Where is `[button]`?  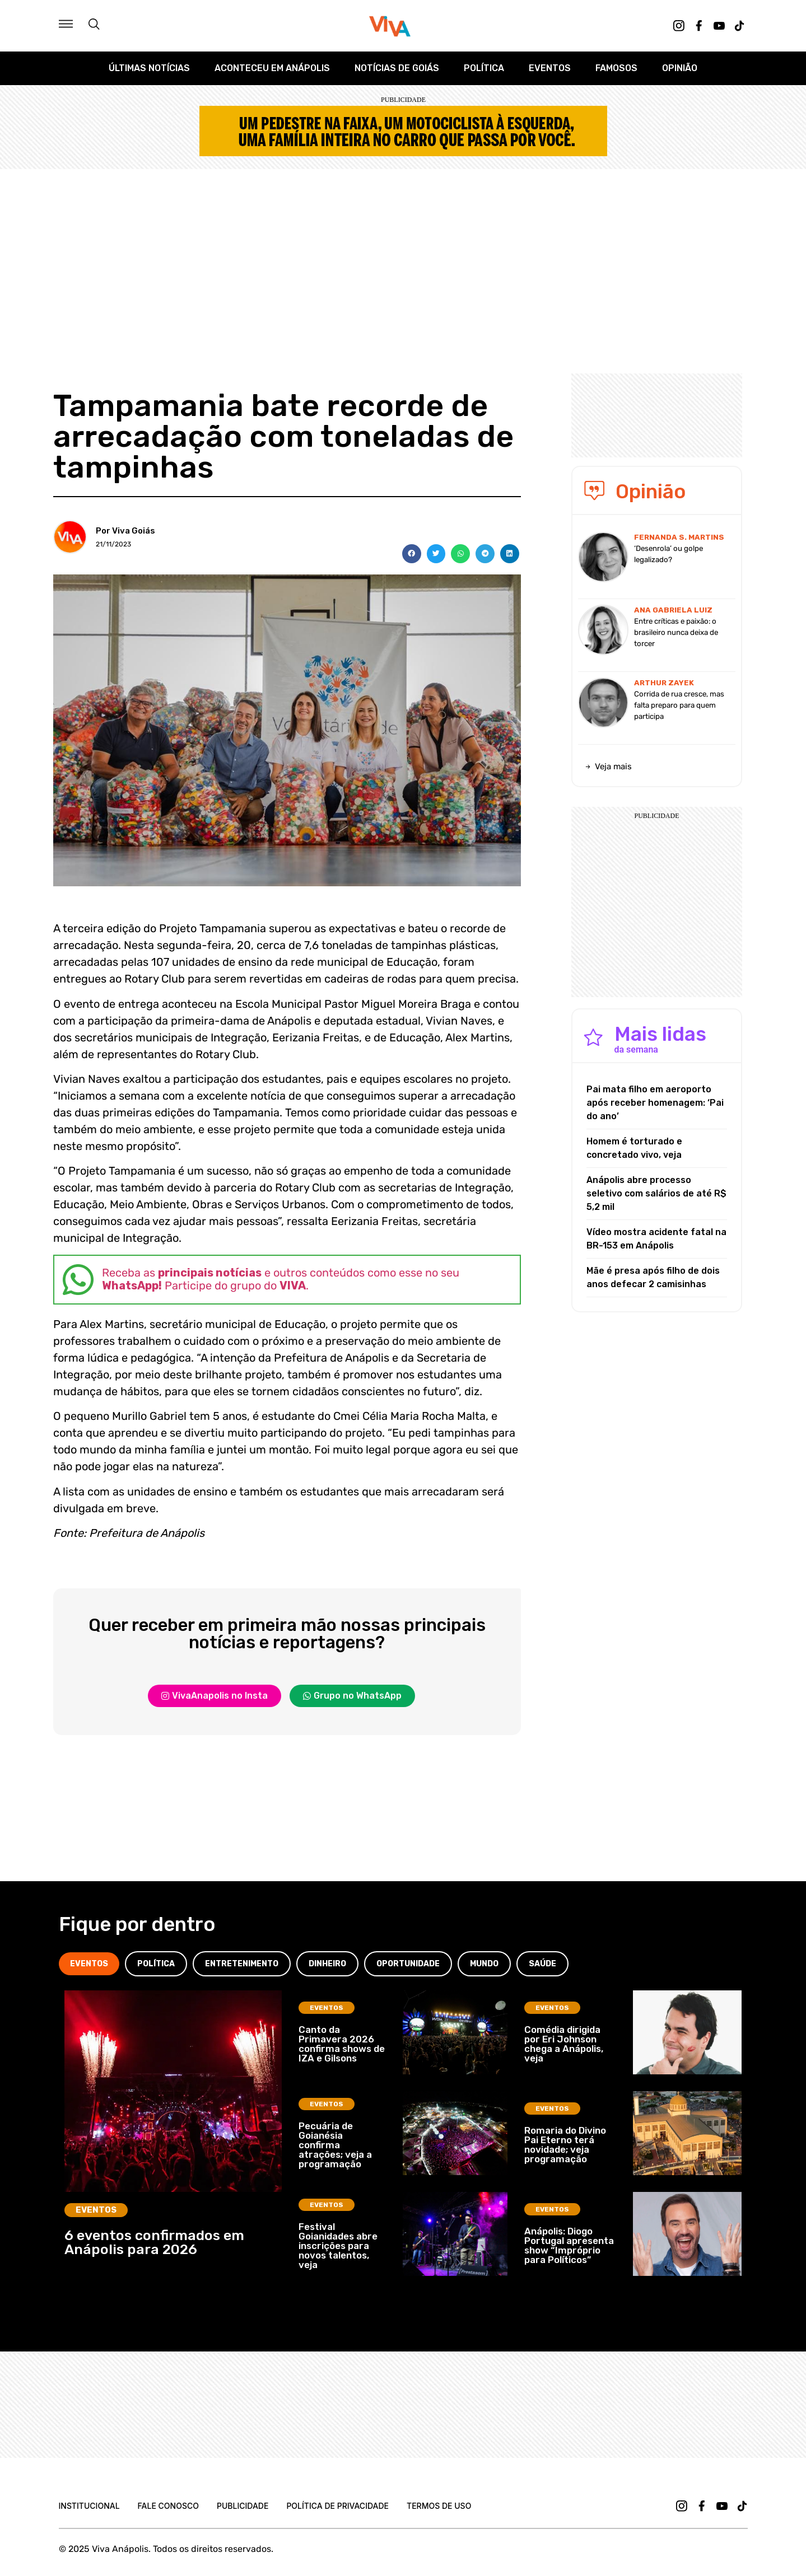
[button] is located at coordinates (411, 553).